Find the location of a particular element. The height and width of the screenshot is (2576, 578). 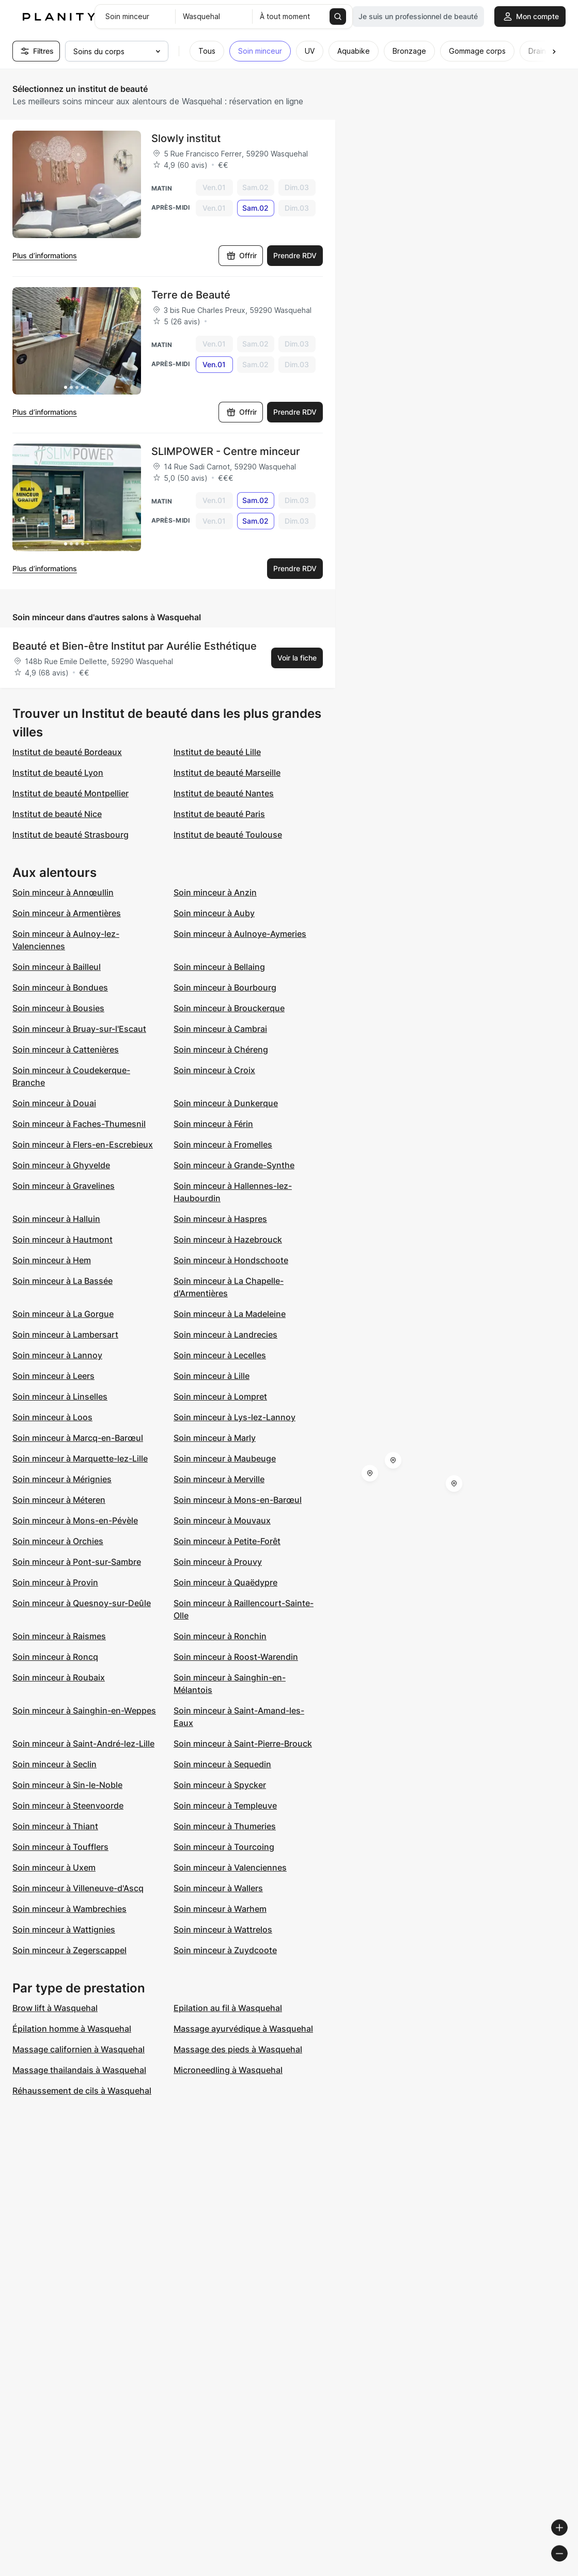

Soin minceur à Anzin is located at coordinates (215, 892).